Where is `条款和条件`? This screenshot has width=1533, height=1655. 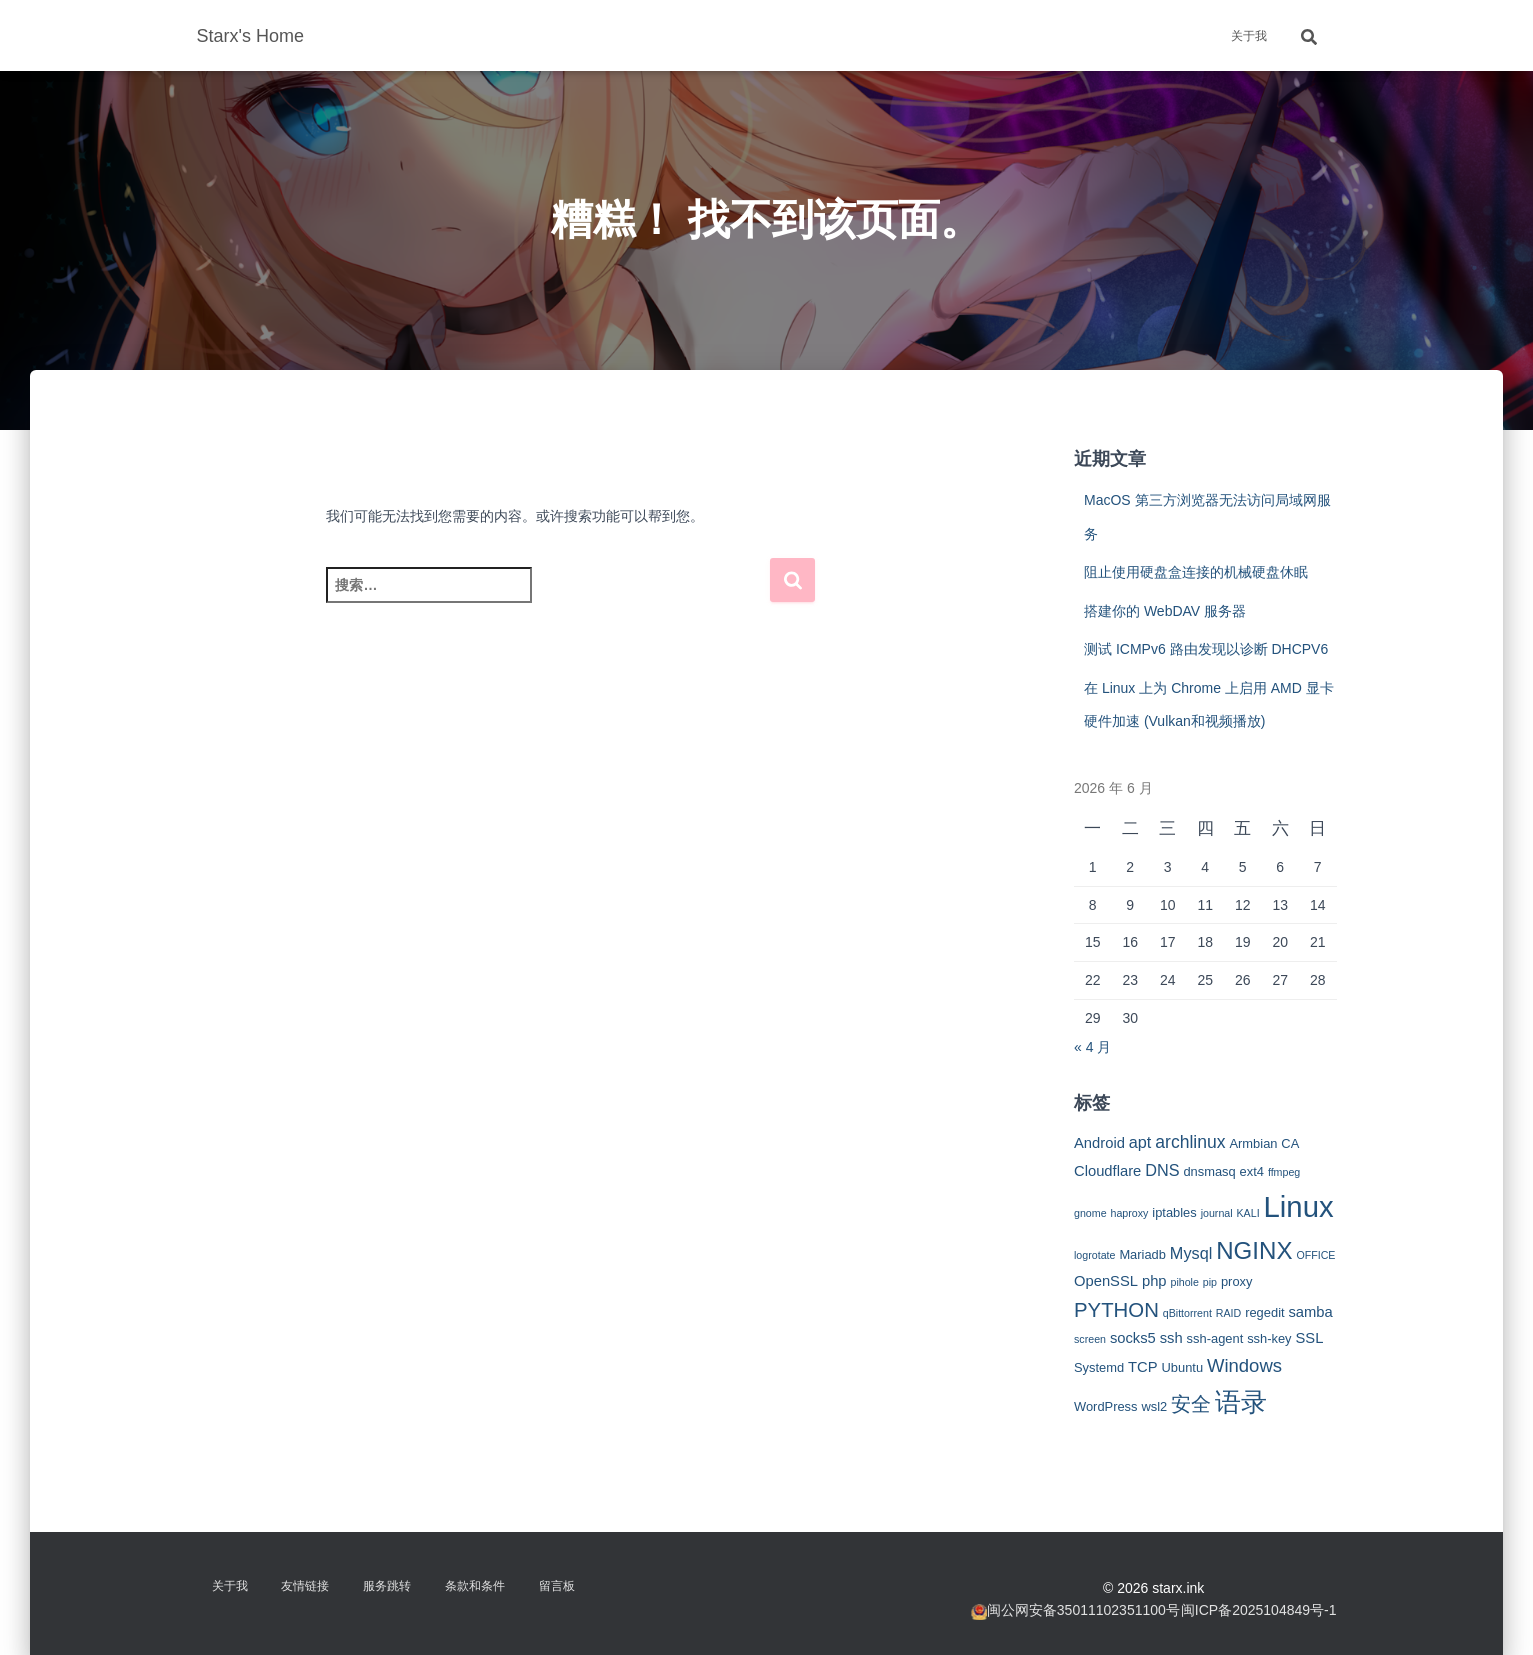 条款和条件 is located at coordinates (475, 1586).